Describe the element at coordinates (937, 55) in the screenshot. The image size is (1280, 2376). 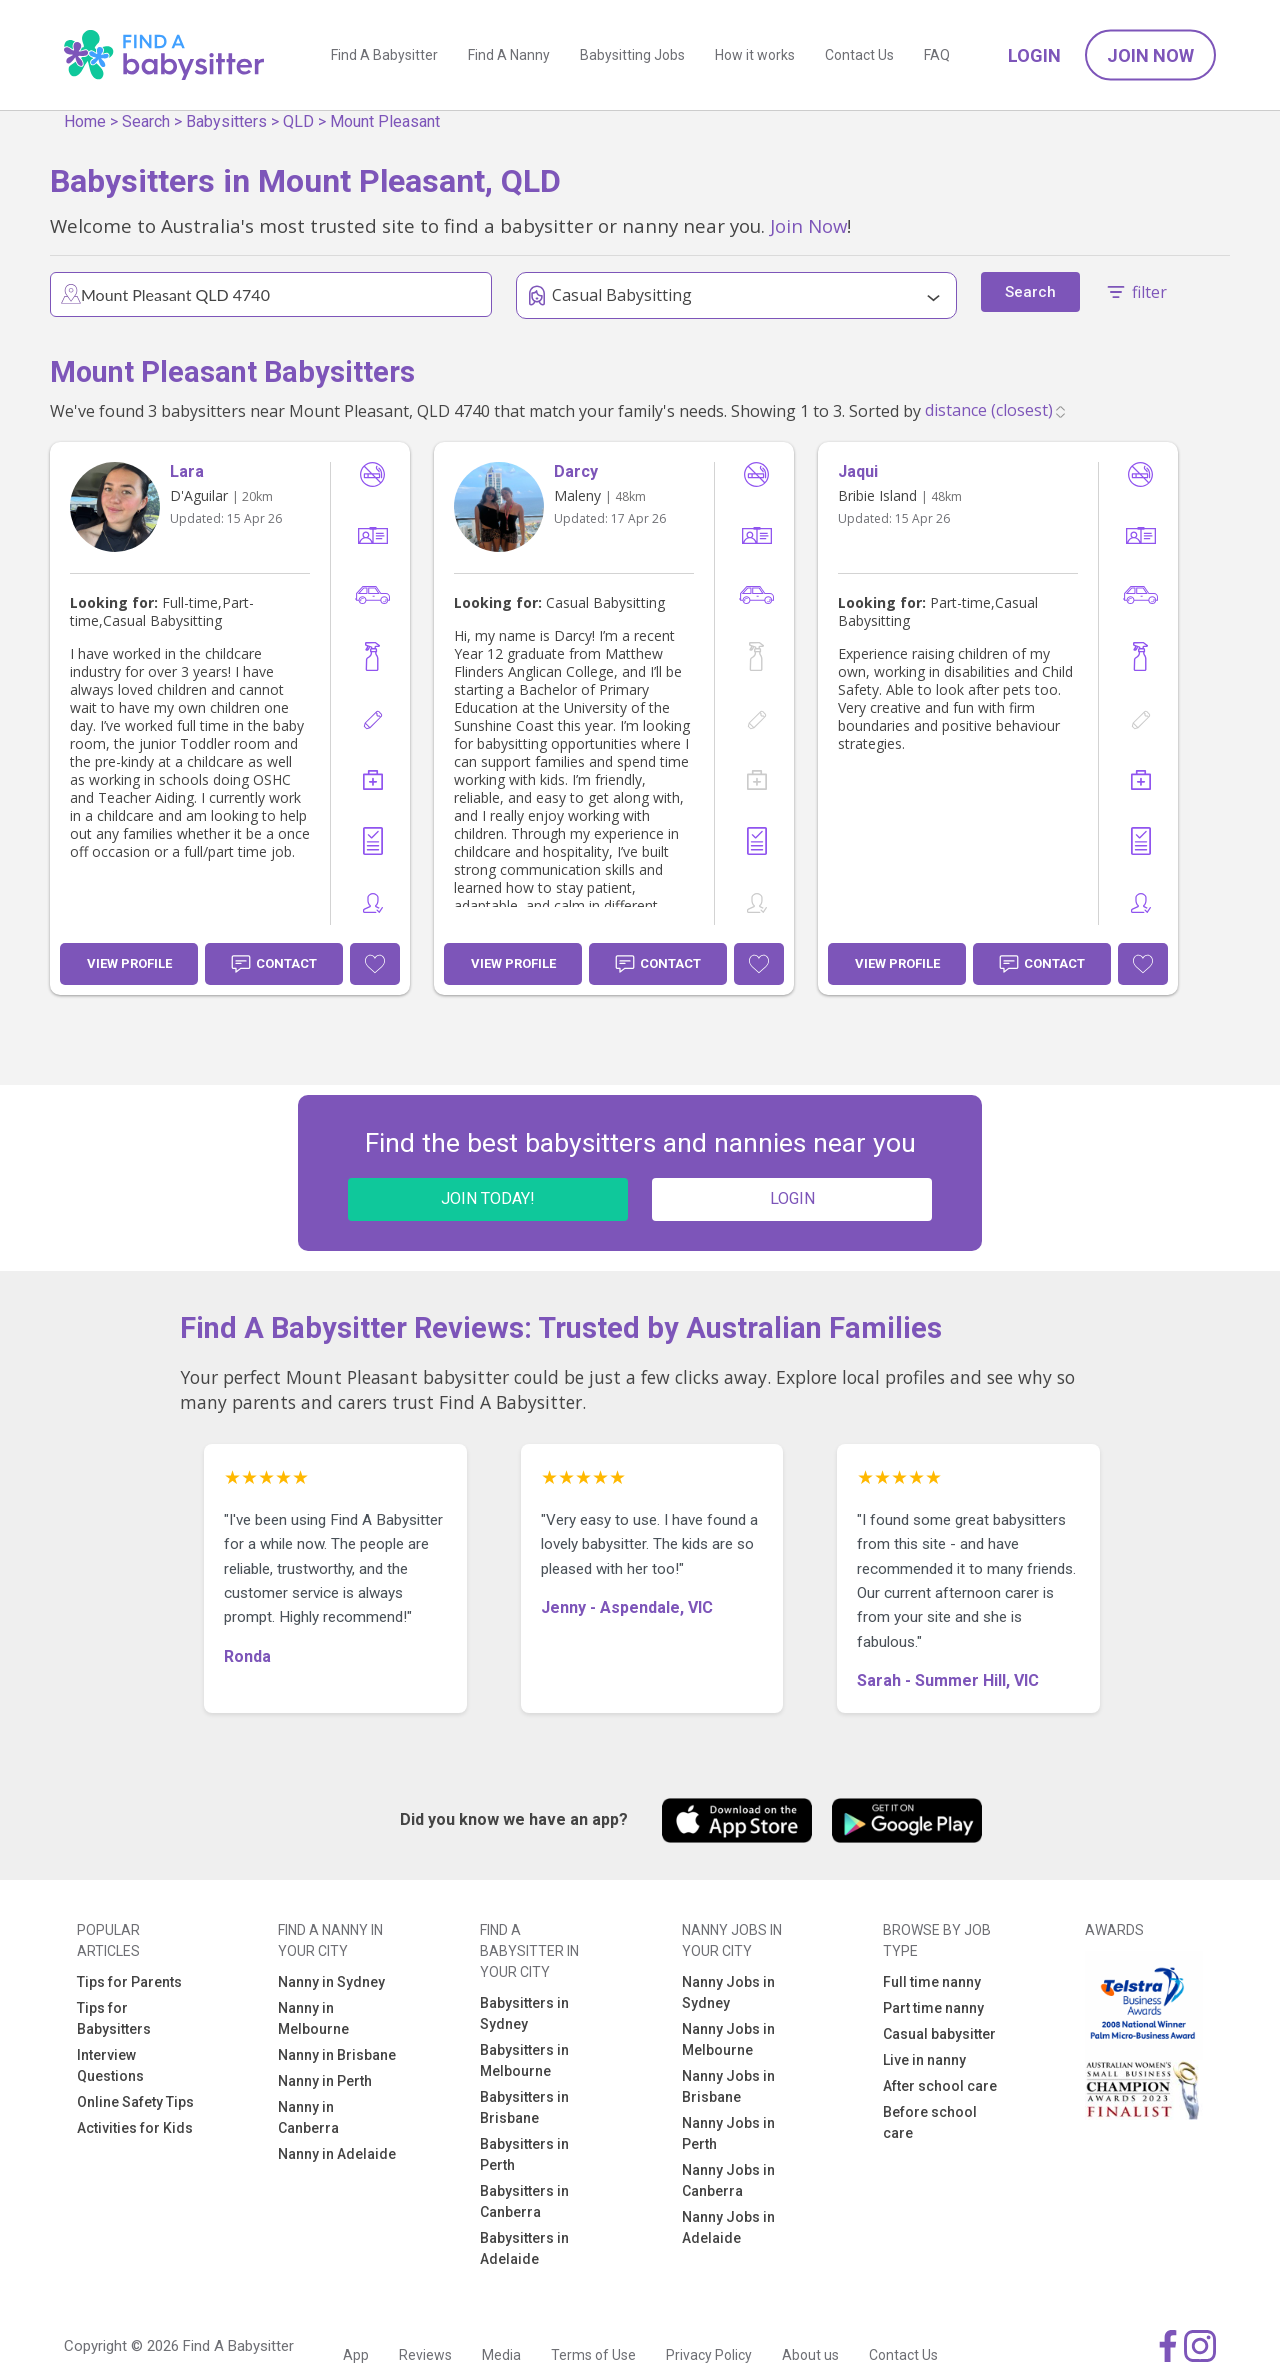
I see `FAQ` at that location.